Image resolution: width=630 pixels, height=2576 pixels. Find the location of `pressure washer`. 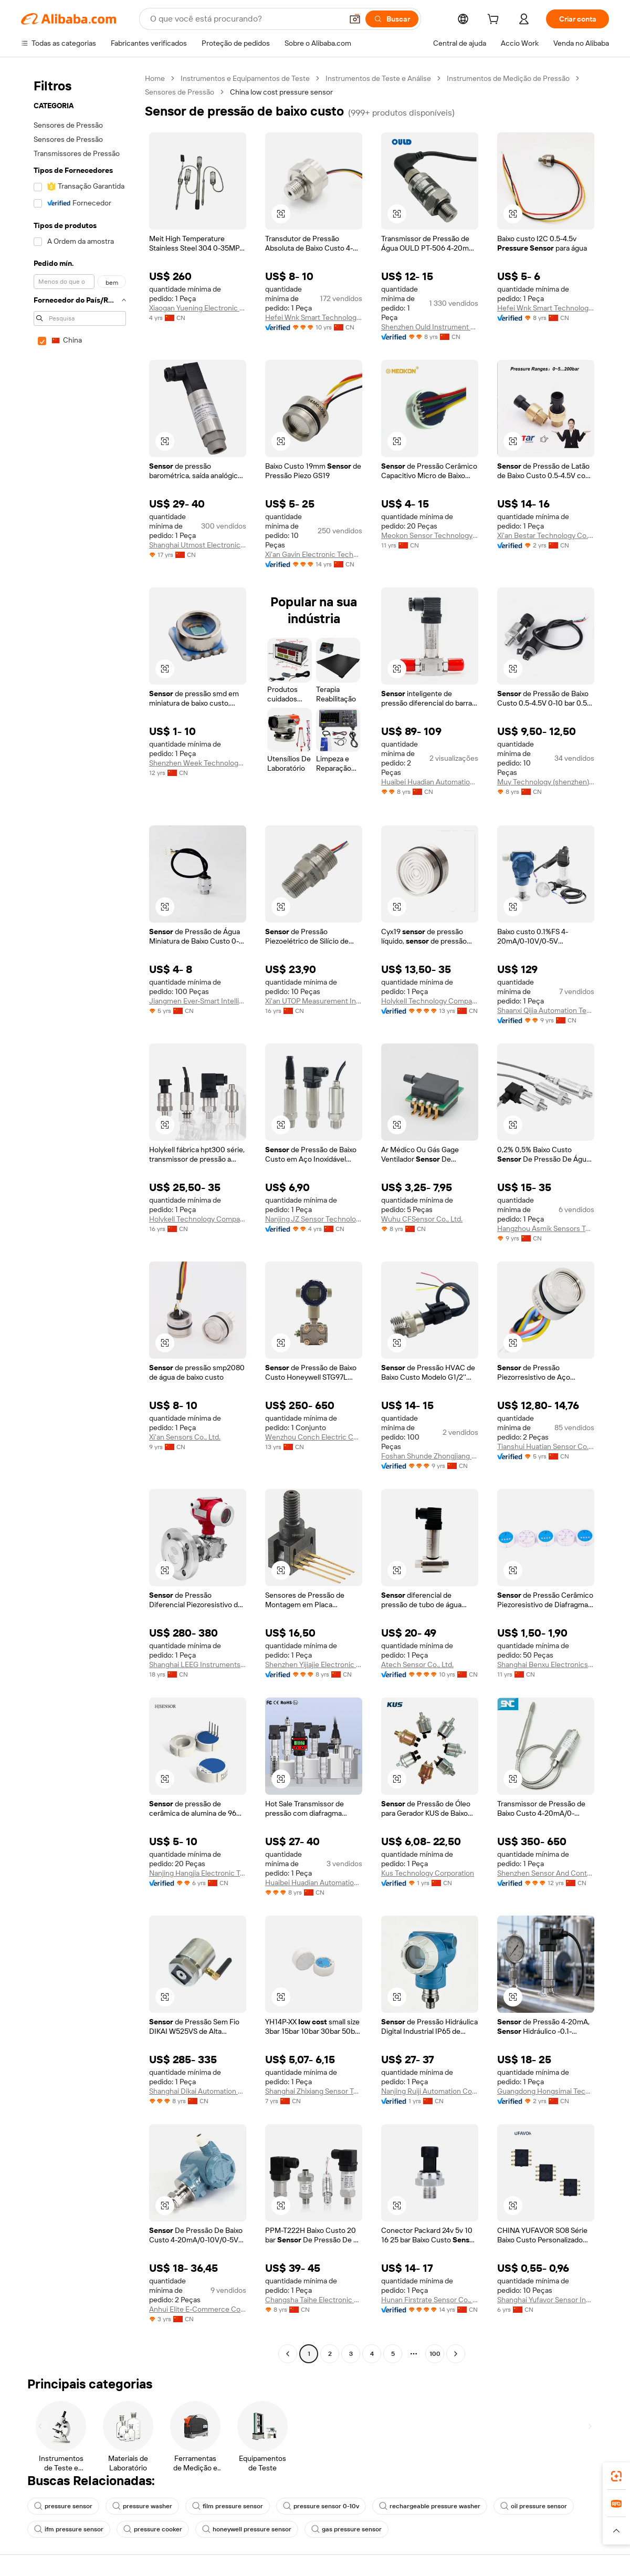

pressure washer is located at coordinates (142, 2506).